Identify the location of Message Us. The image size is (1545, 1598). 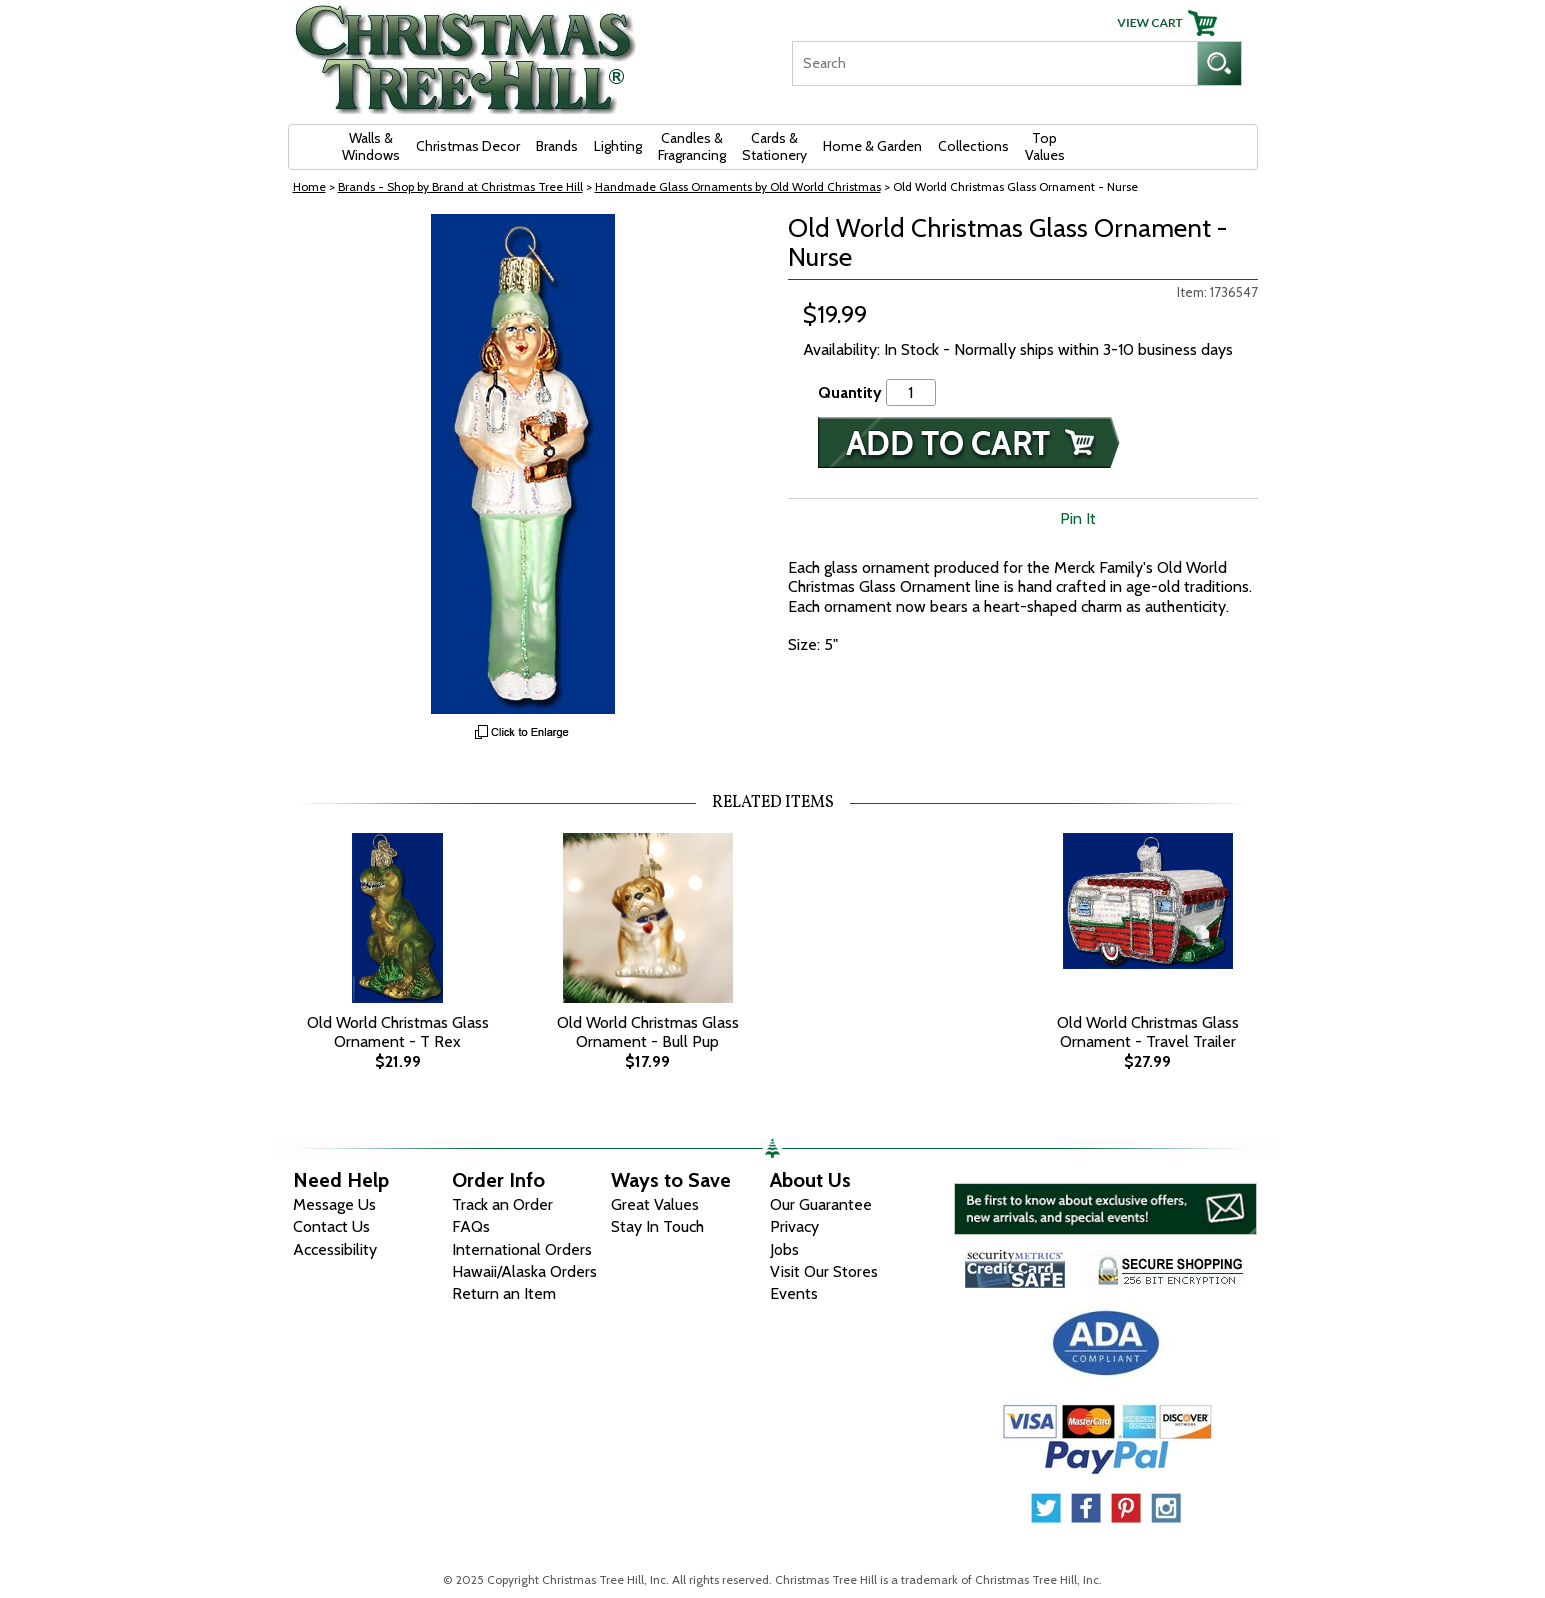
(334, 1204).